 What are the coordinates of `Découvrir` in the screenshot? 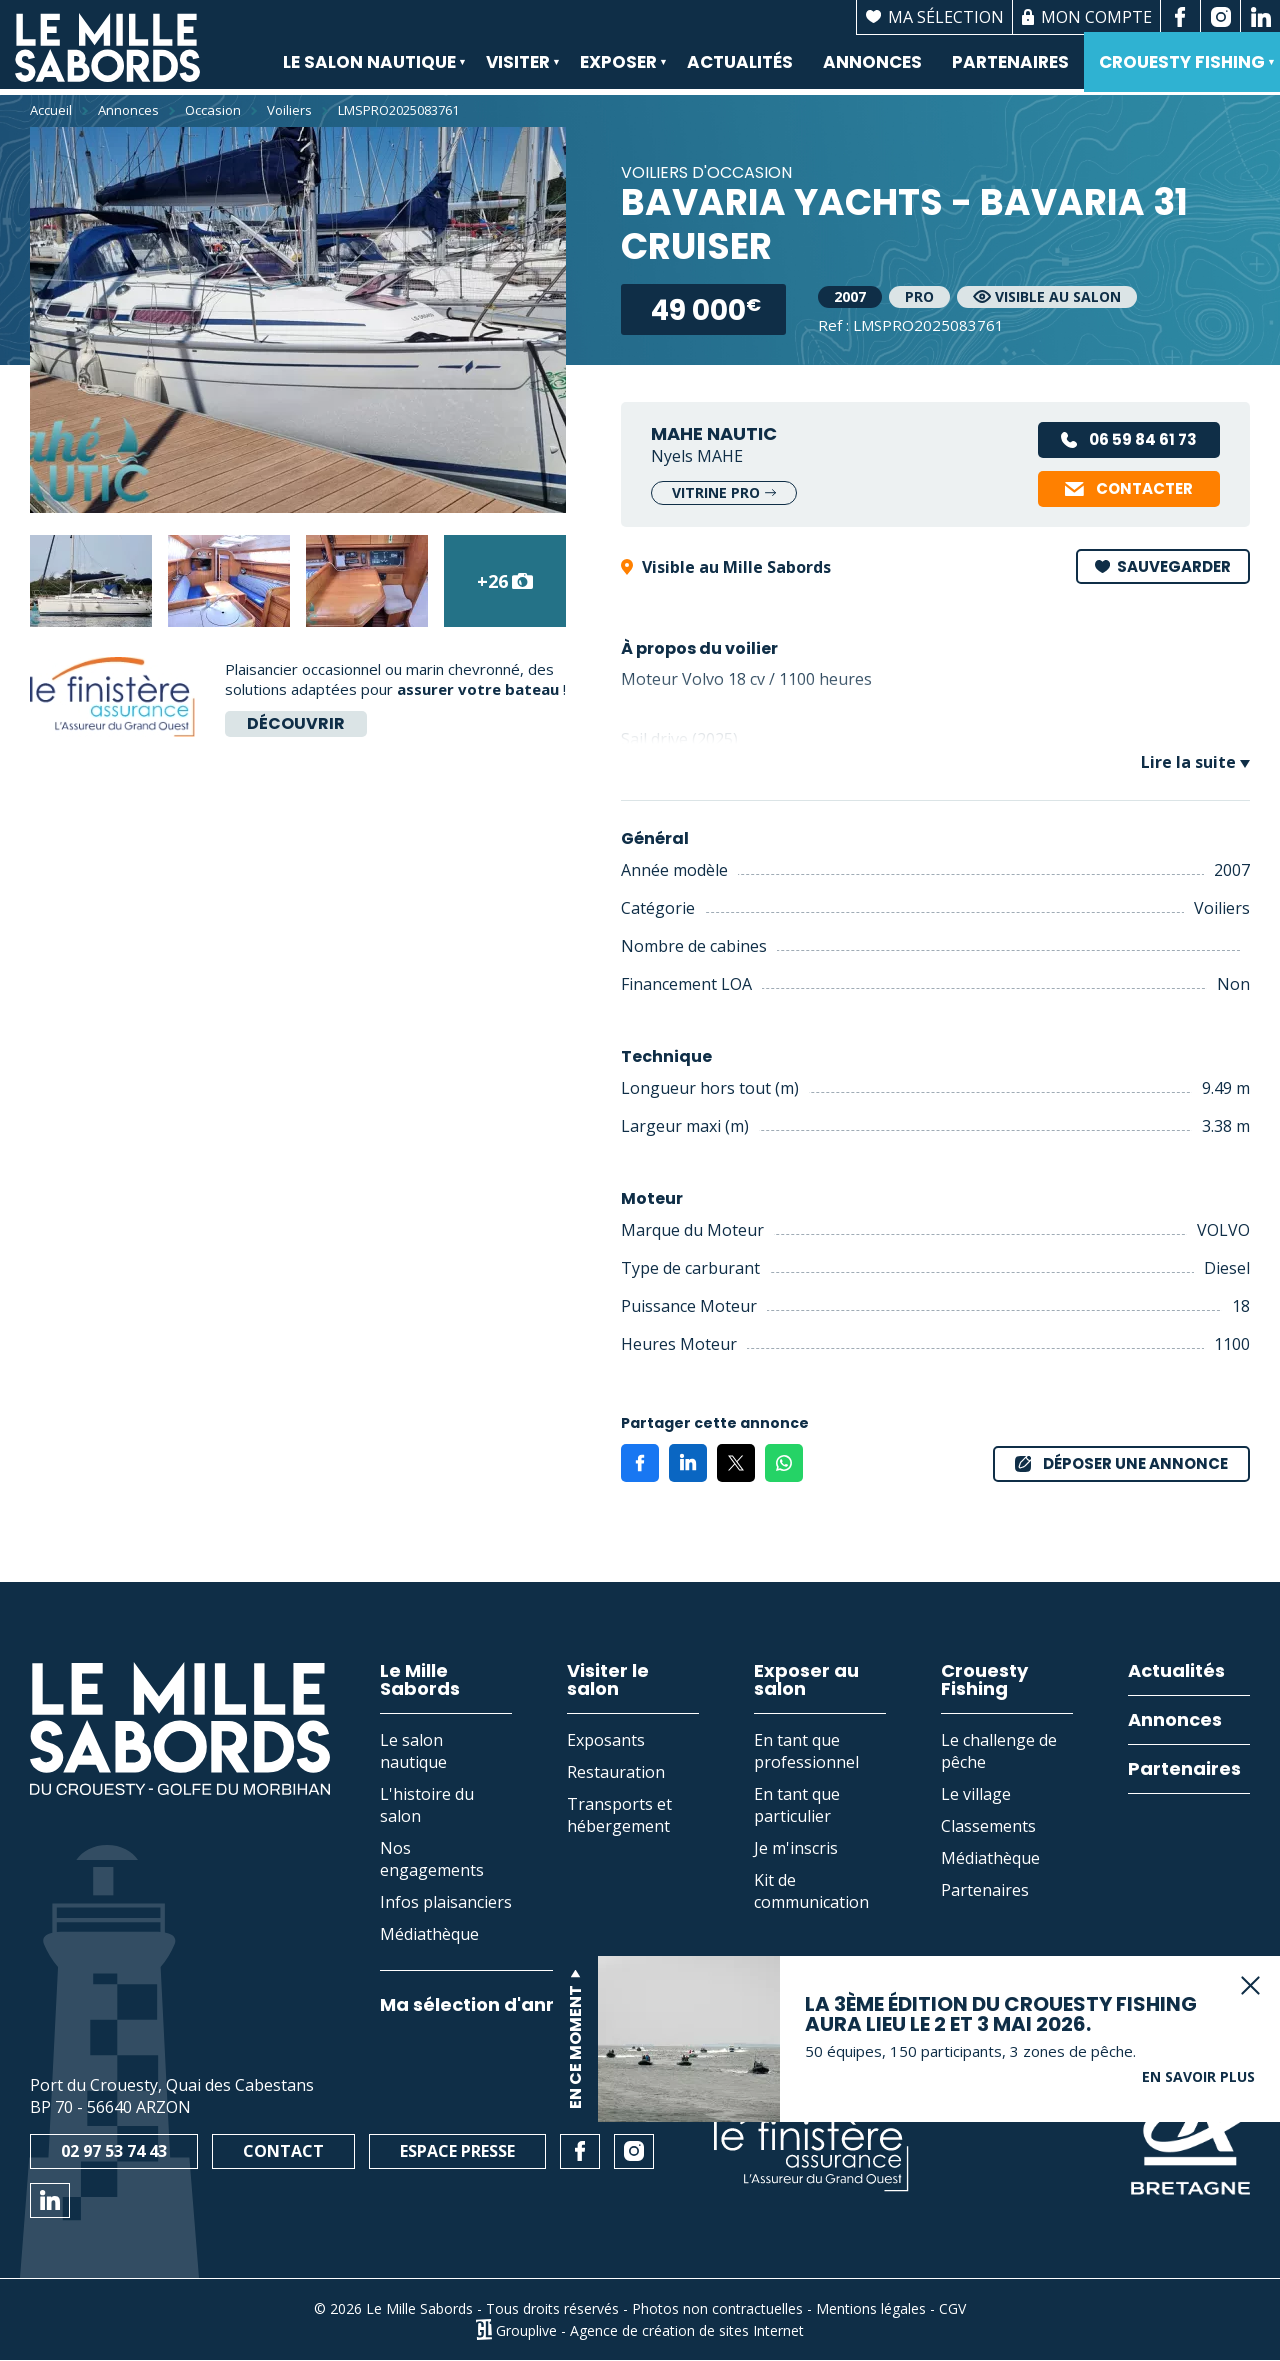 It's located at (296, 723).